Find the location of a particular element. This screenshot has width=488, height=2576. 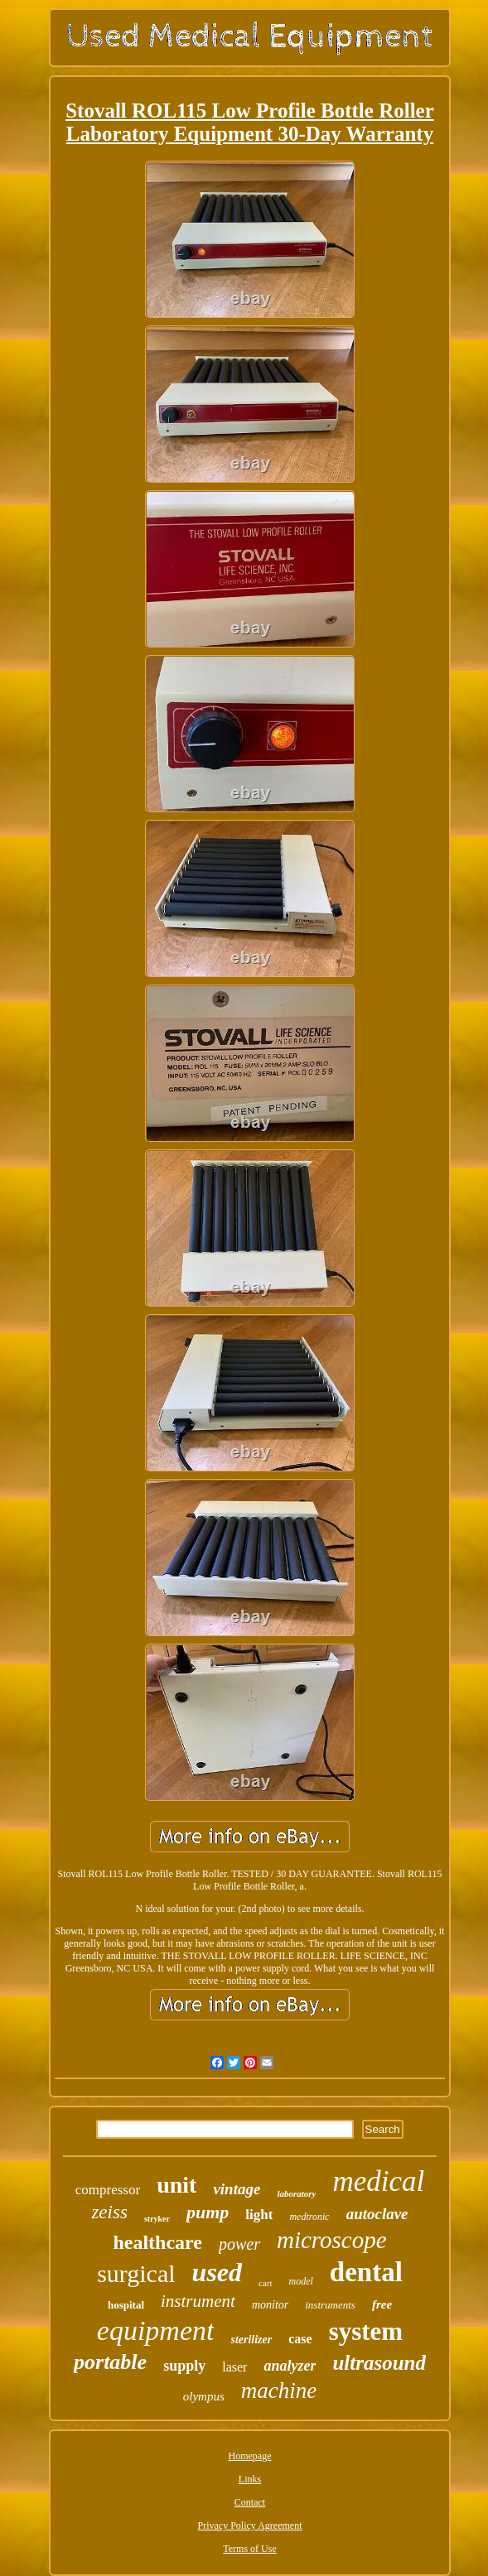

microscope is located at coordinates (332, 2240).